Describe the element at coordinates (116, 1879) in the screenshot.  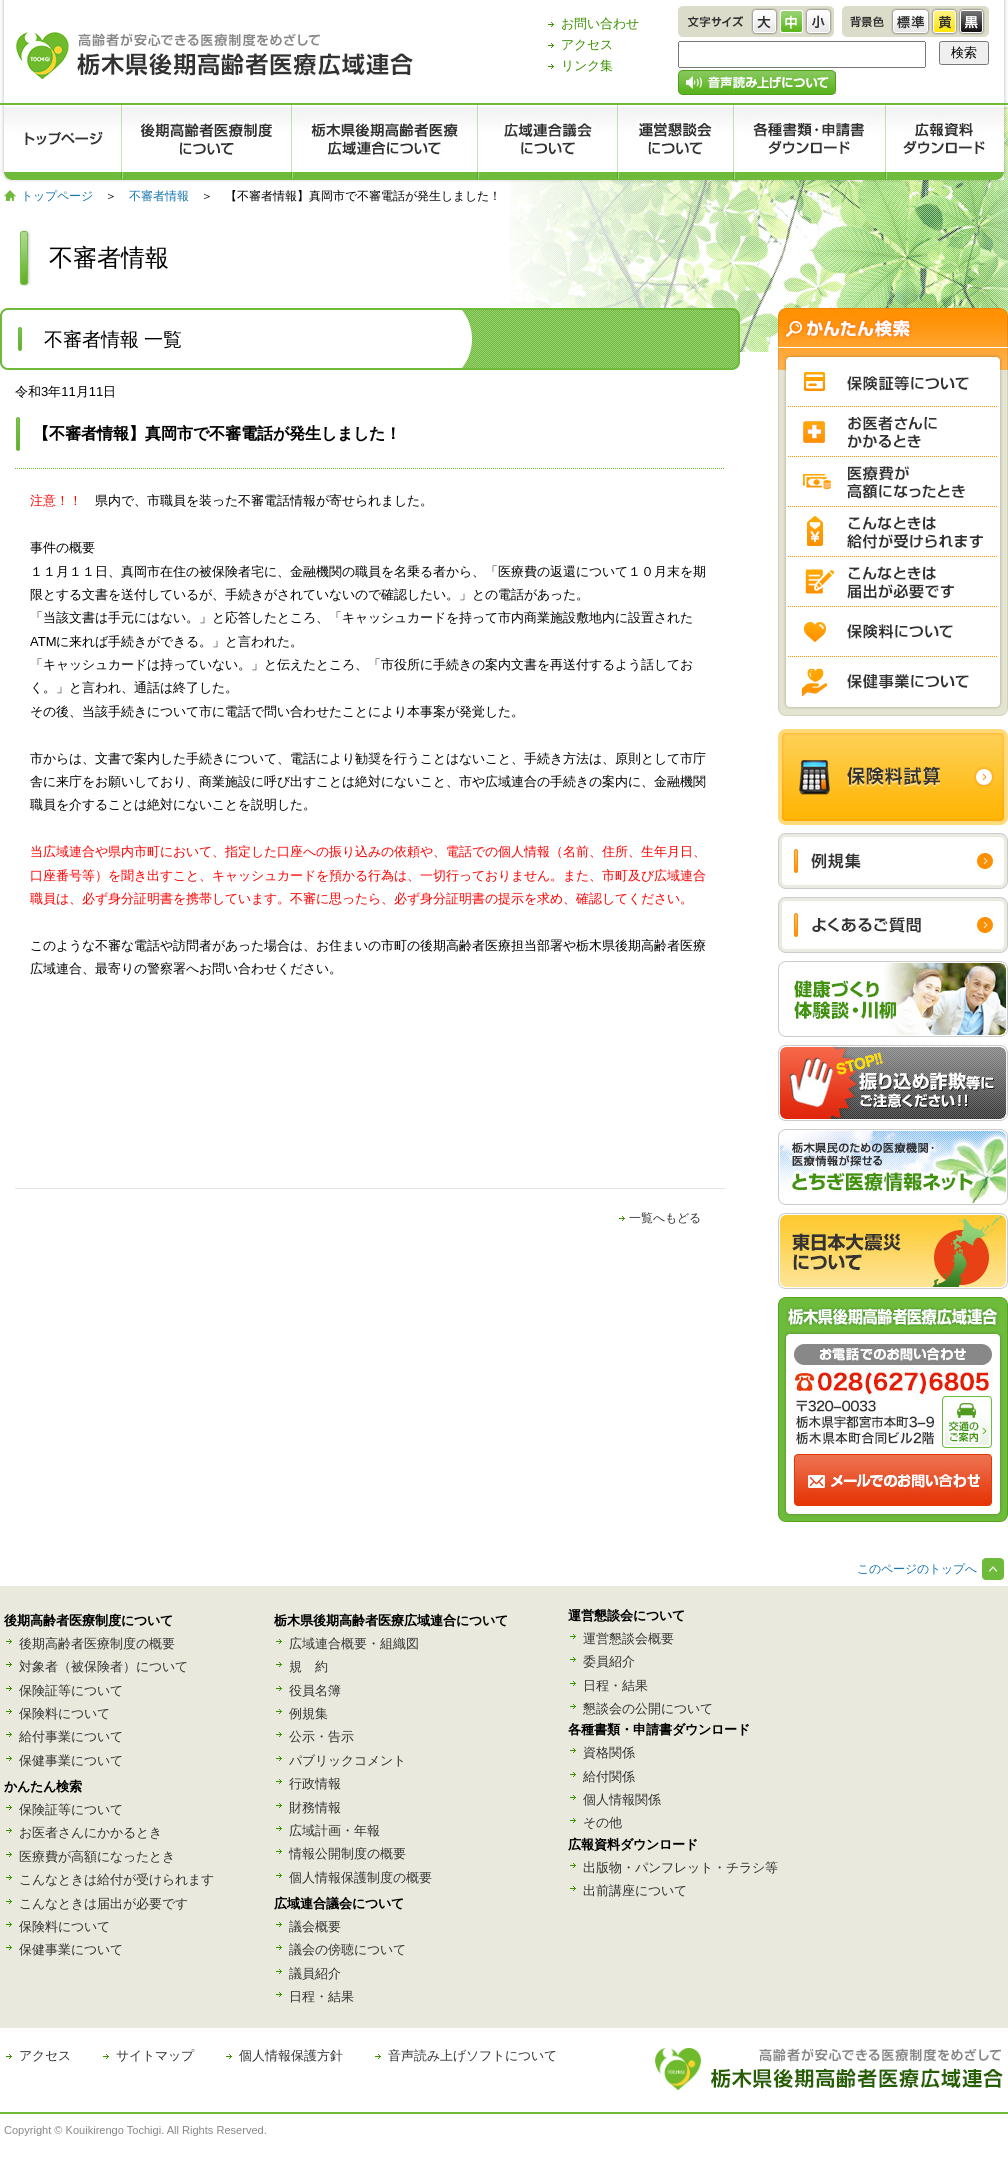
I see `こんなときは給付が受けられます` at that location.